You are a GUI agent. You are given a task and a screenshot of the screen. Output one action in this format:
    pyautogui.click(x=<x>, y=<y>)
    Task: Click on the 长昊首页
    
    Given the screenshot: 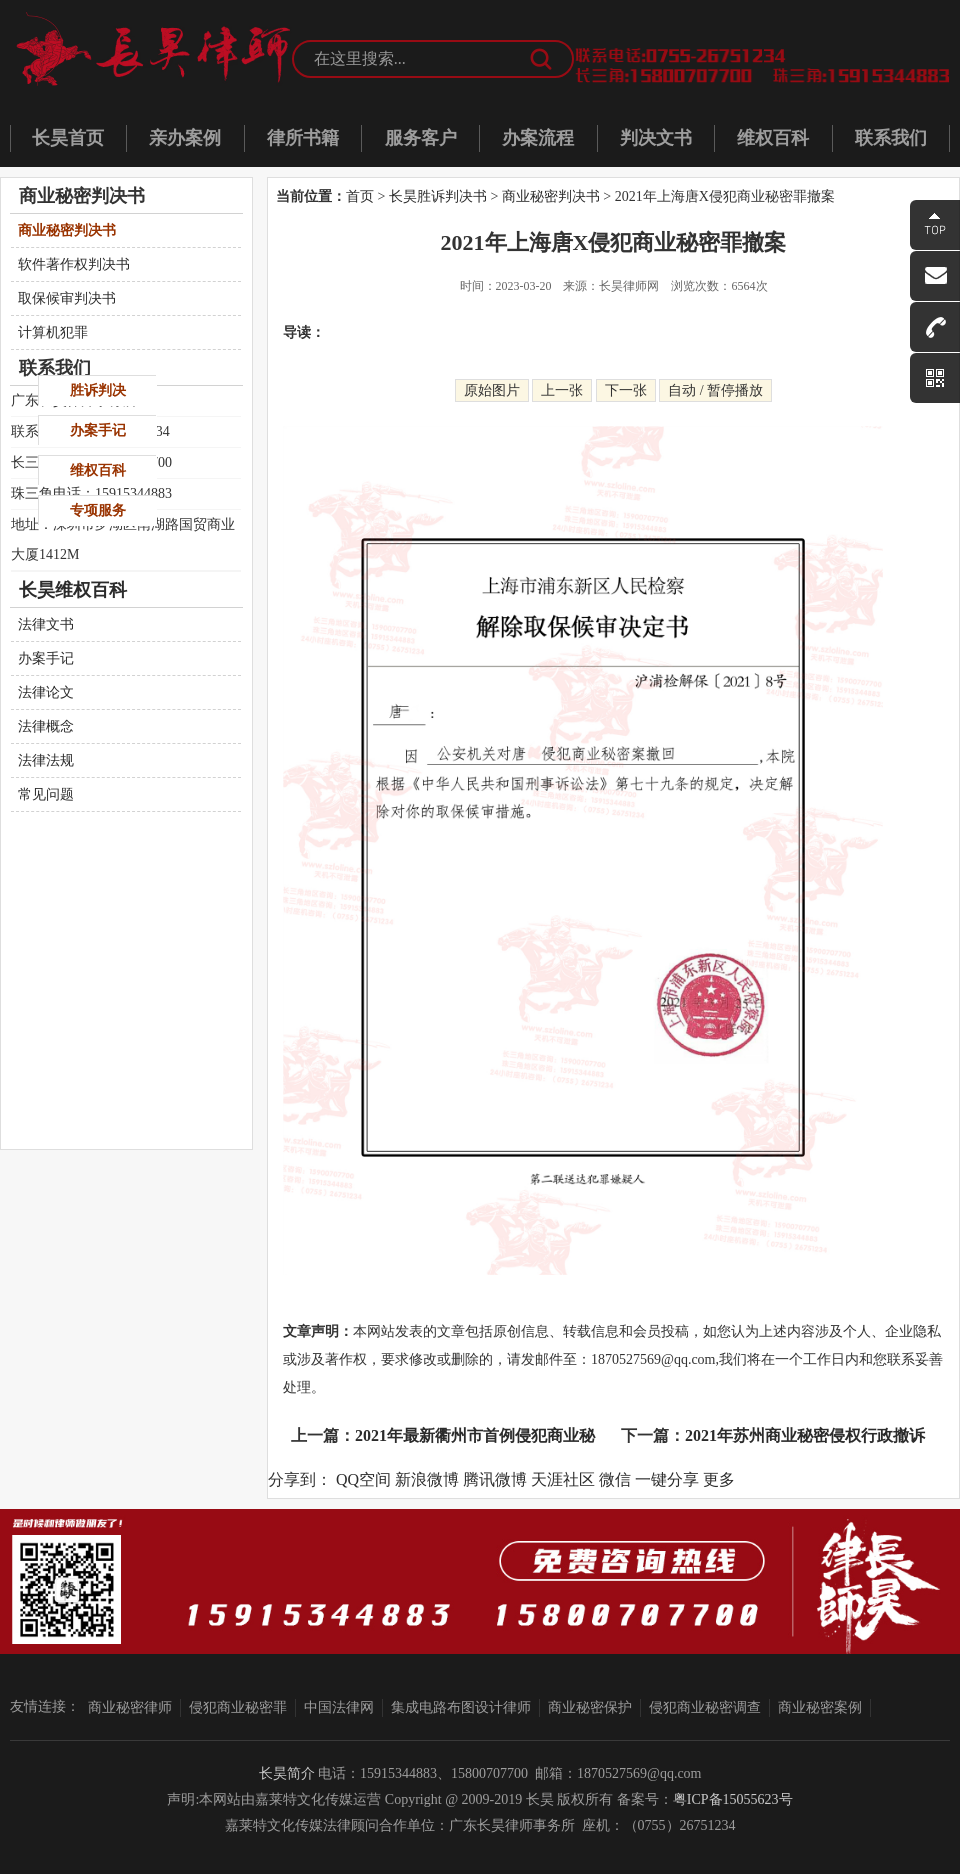 What is the action you would take?
    pyautogui.click(x=68, y=138)
    